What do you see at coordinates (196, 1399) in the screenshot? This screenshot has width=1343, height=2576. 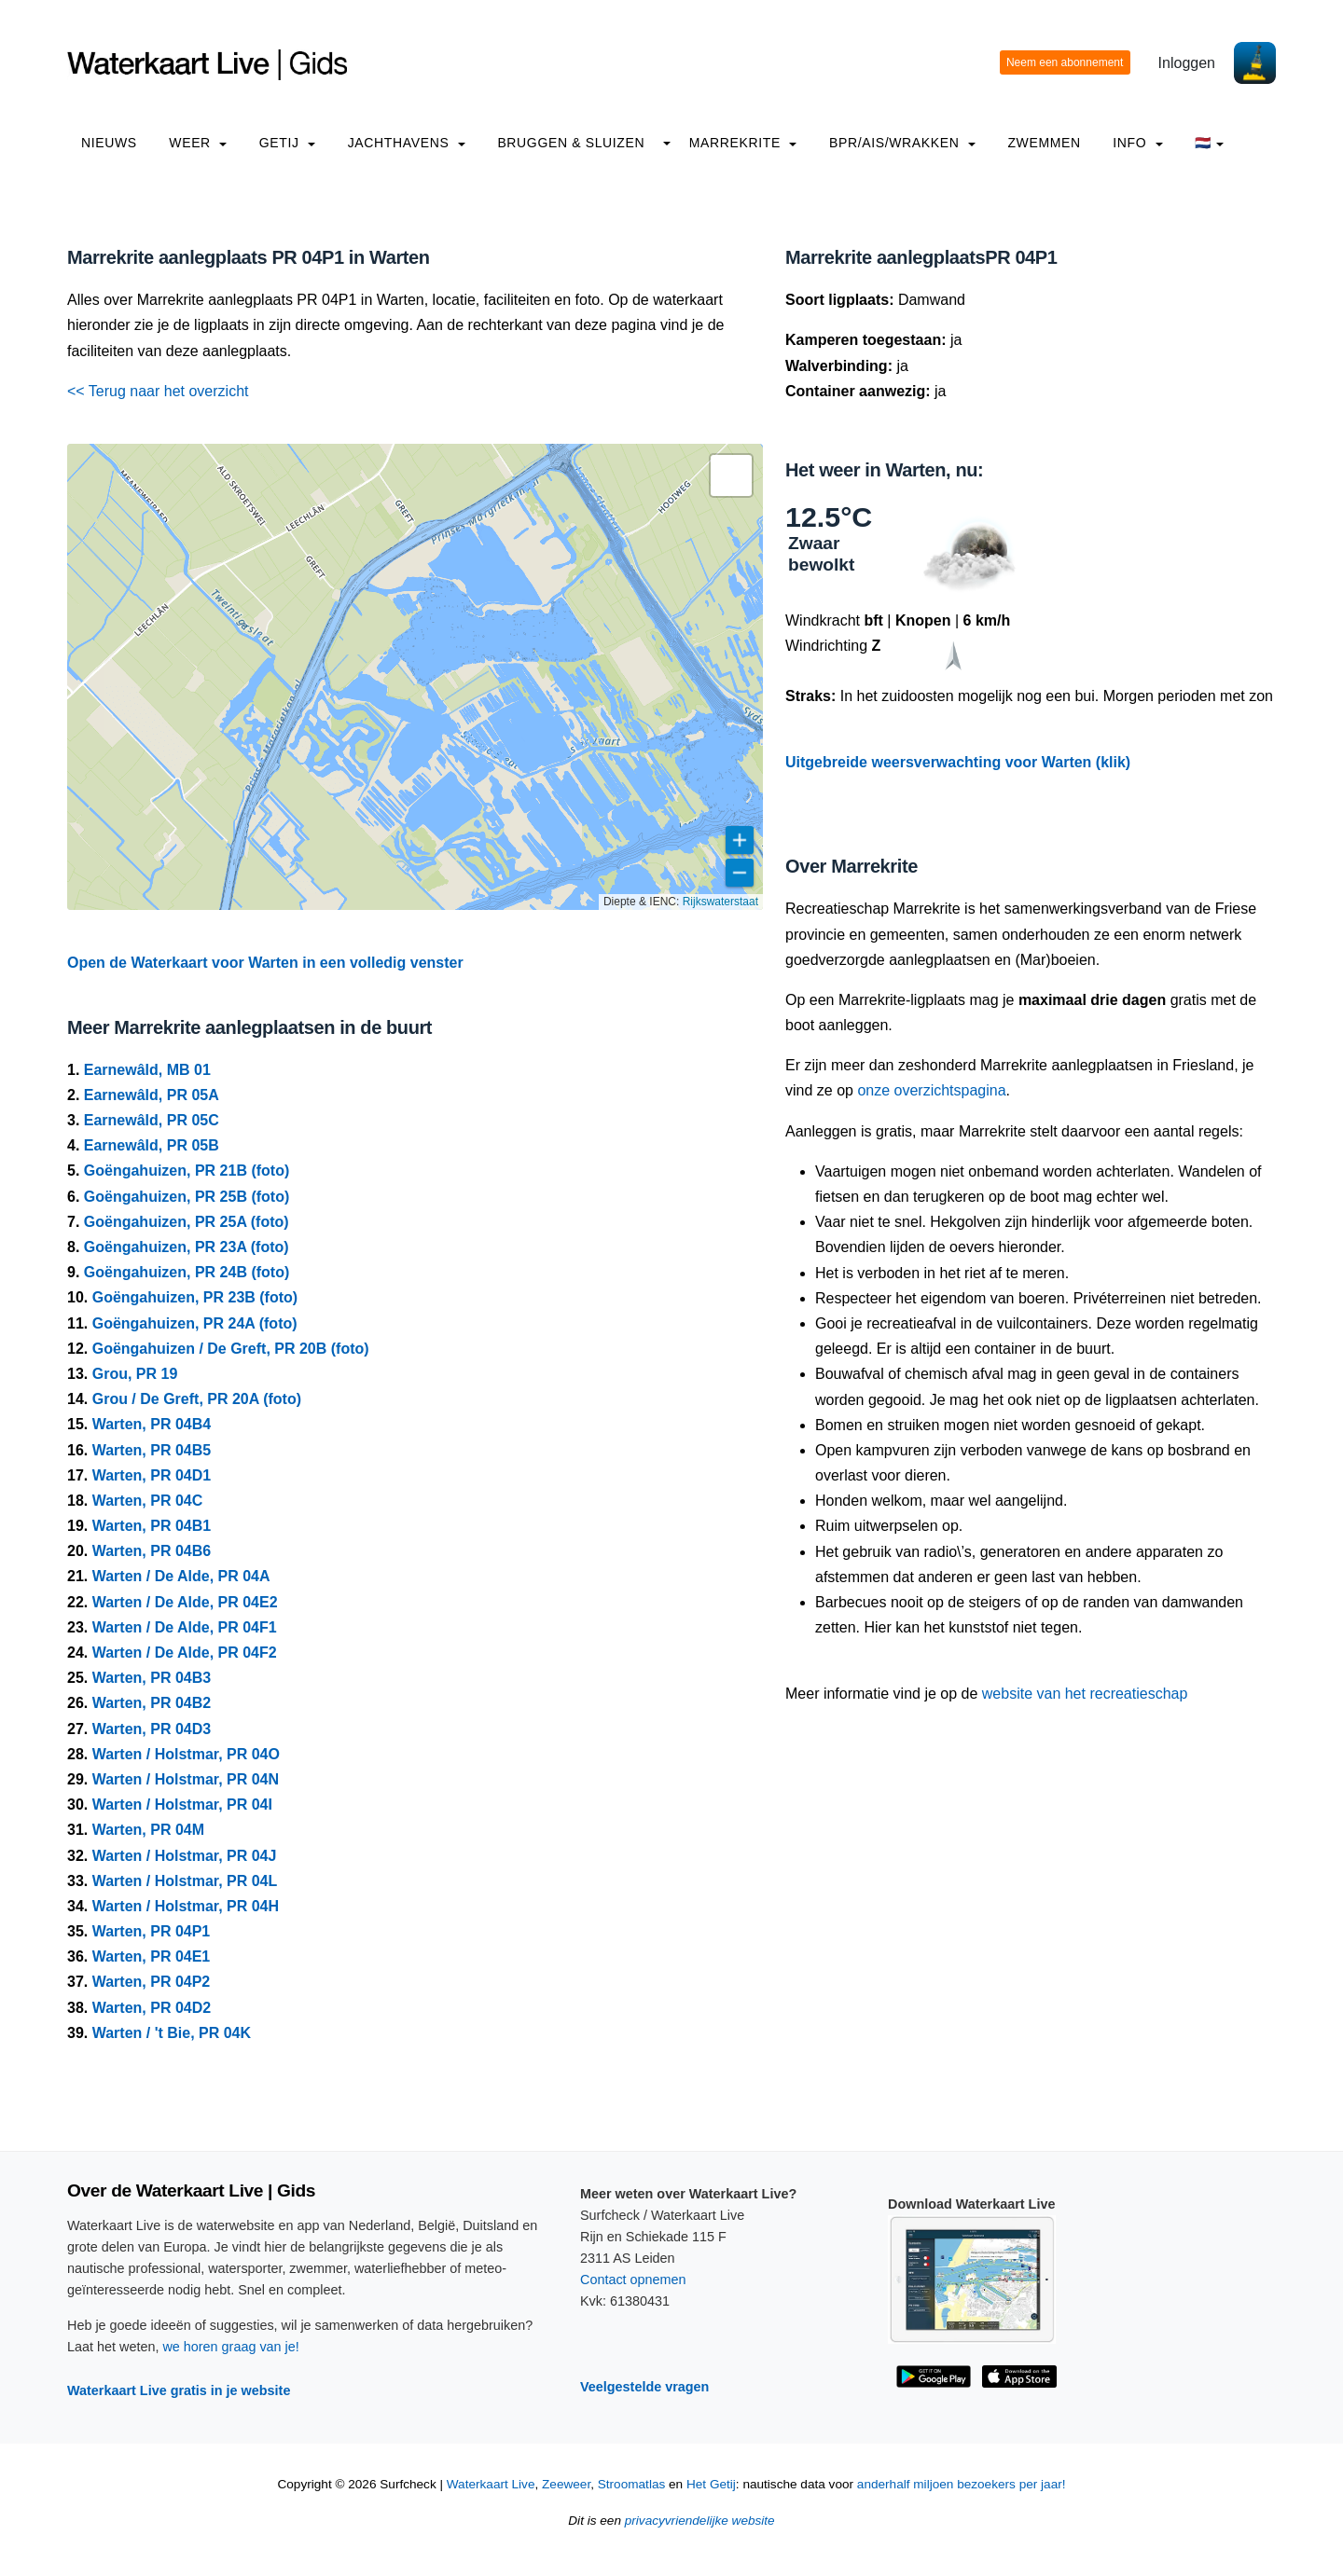 I see `Grou / De Greft, PR 20A (foto)` at bounding box center [196, 1399].